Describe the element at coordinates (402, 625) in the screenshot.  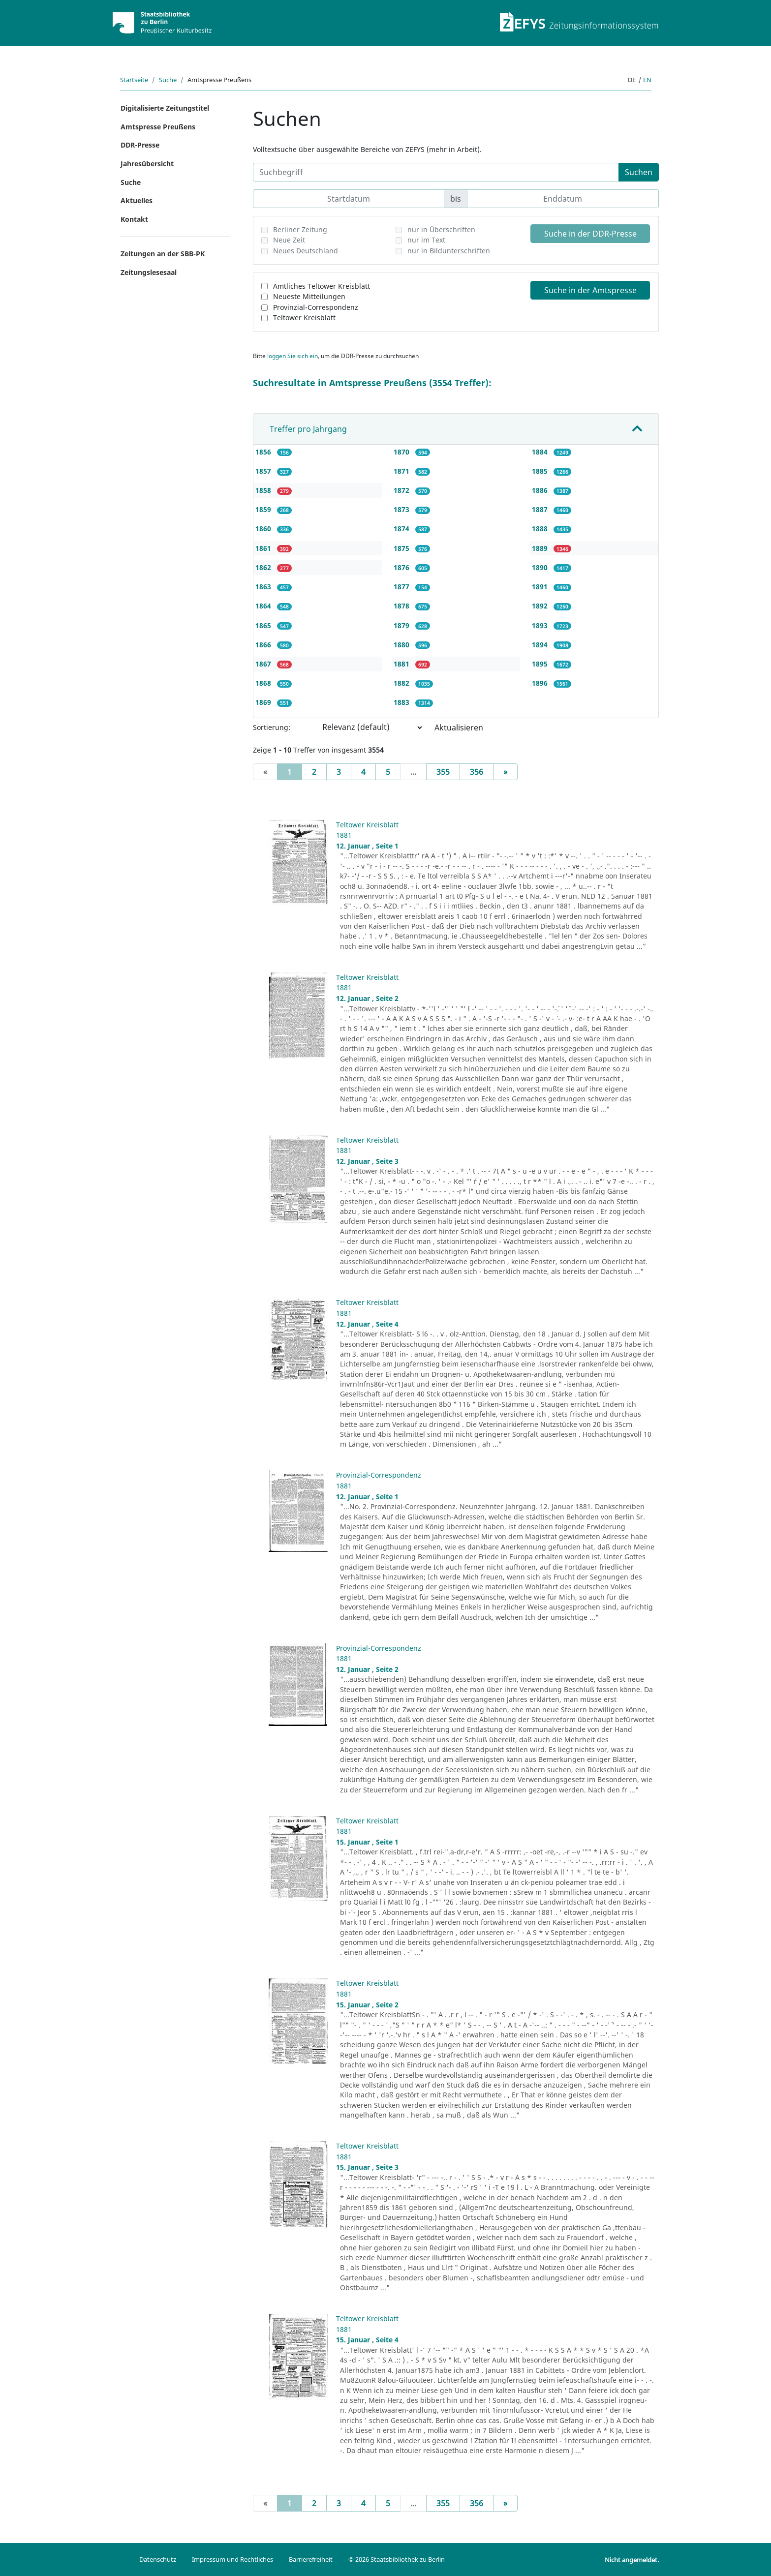
I see `1879` at that location.